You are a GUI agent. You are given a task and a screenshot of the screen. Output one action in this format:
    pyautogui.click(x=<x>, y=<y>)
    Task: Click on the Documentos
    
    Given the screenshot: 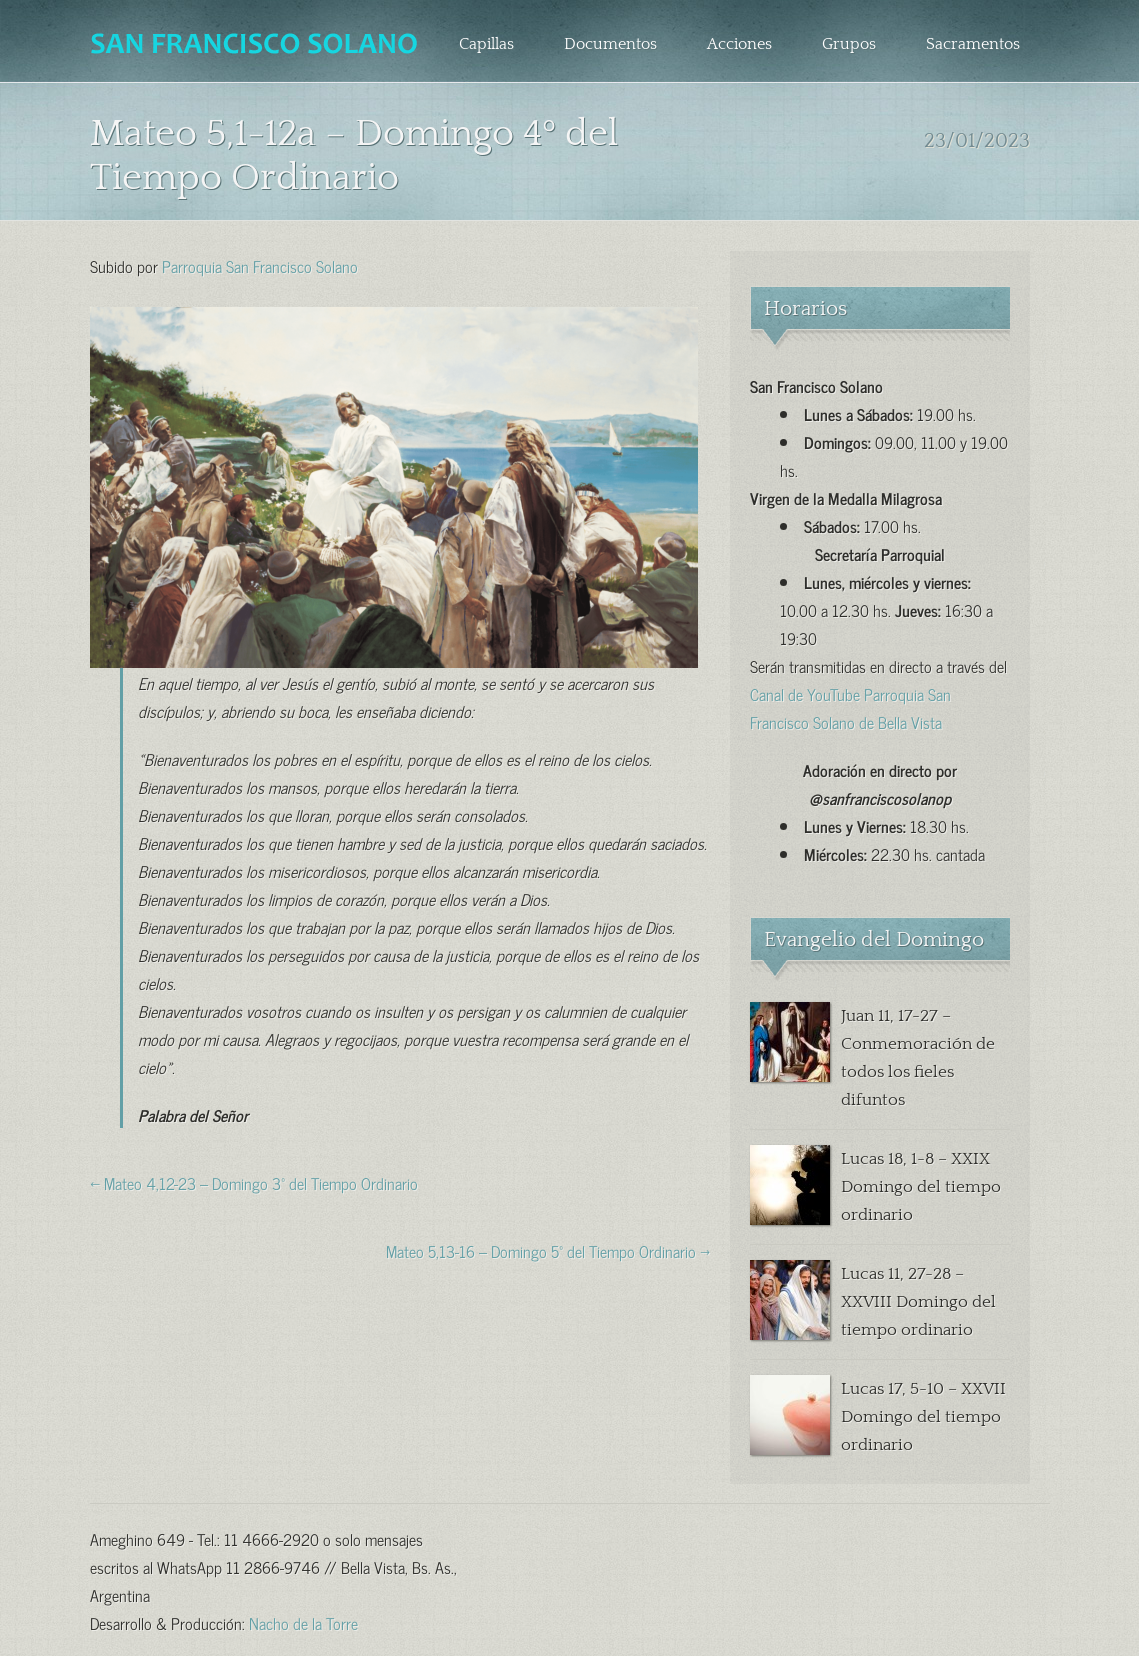 What is the action you would take?
    pyautogui.click(x=610, y=44)
    